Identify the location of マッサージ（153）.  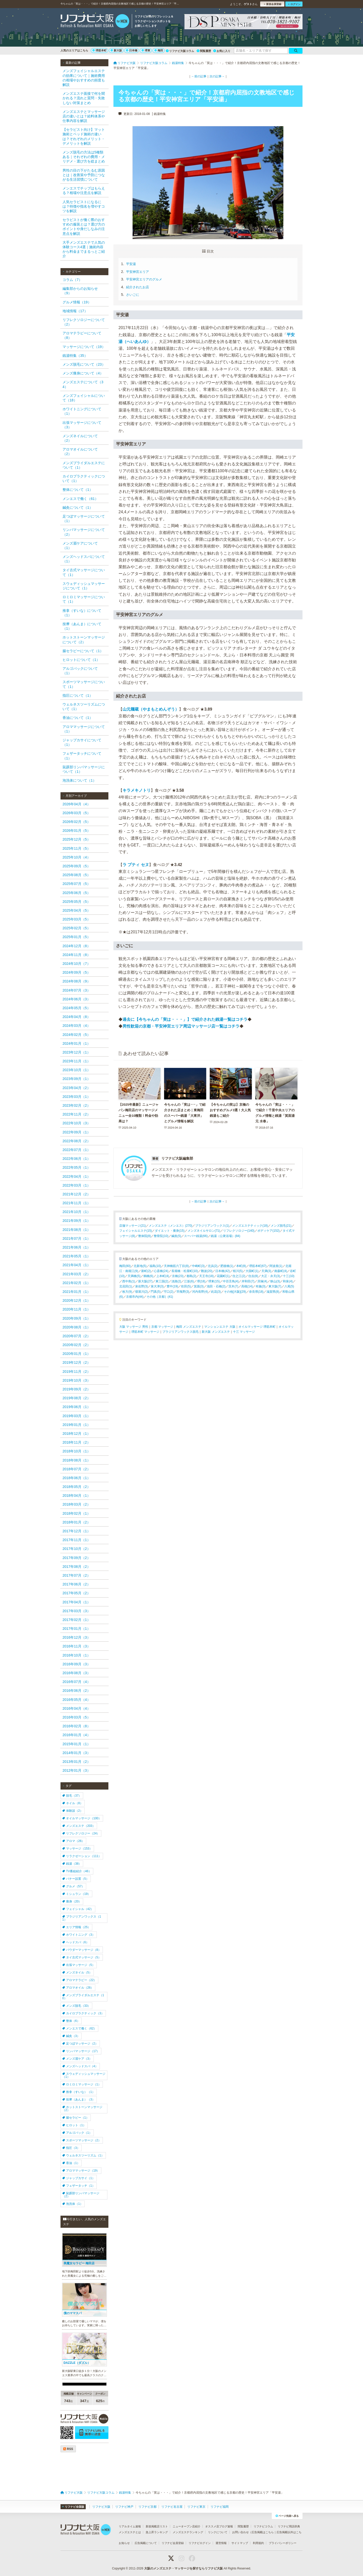
(77, 1848).